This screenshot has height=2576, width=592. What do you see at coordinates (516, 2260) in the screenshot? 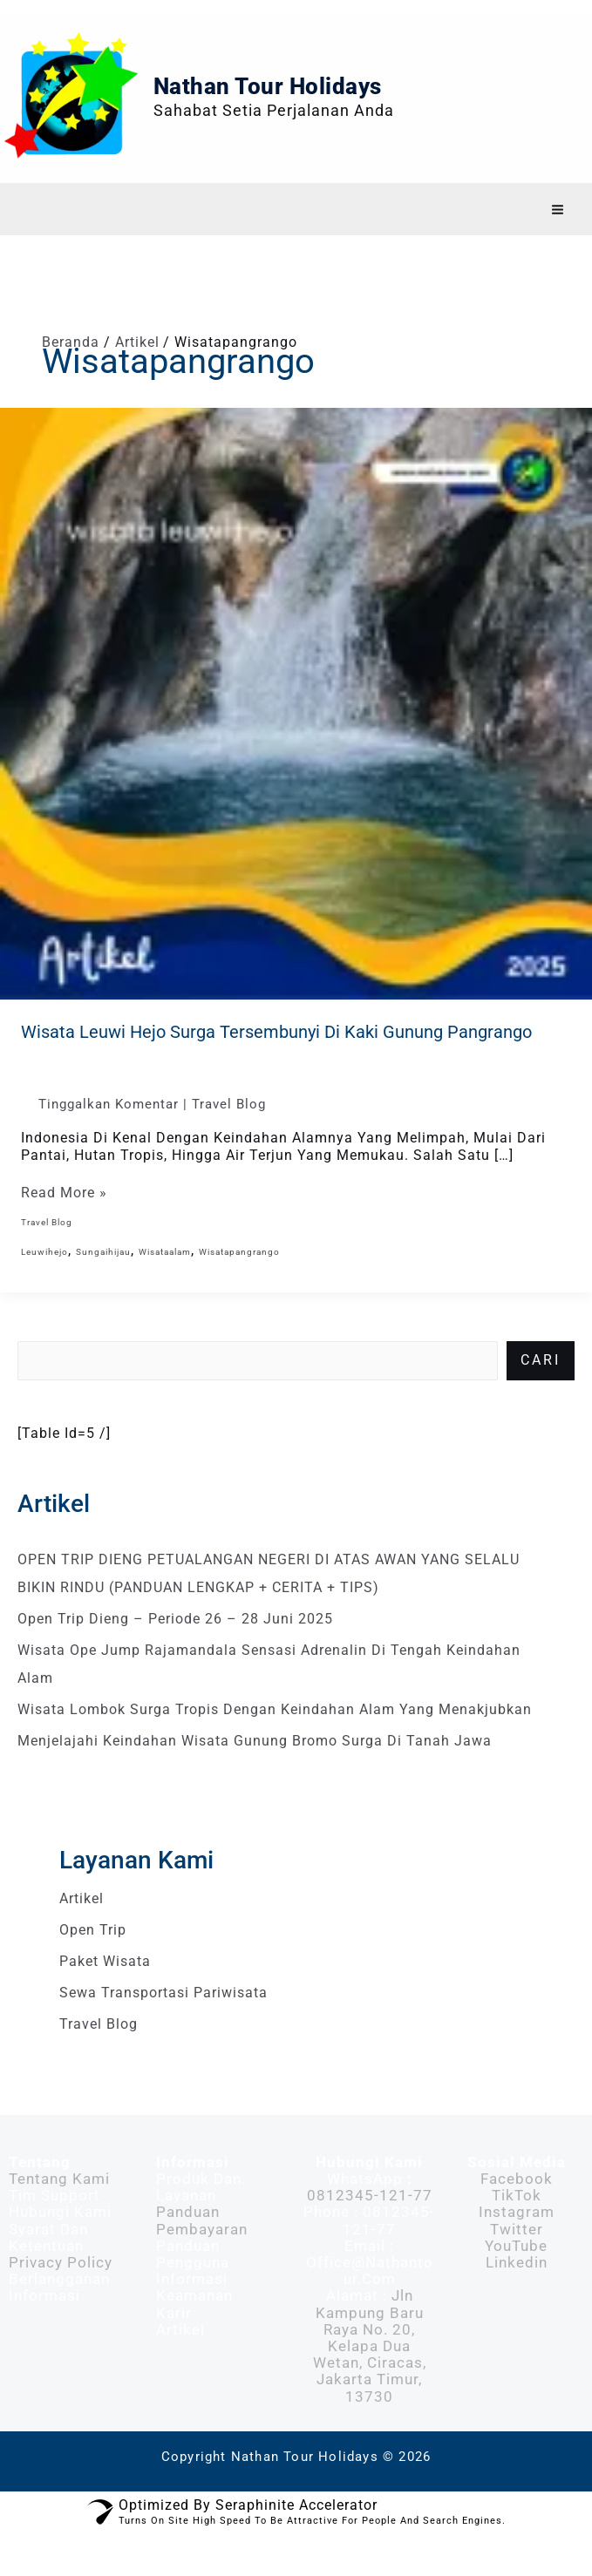
I see `Twitter` at bounding box center [516, 2260].